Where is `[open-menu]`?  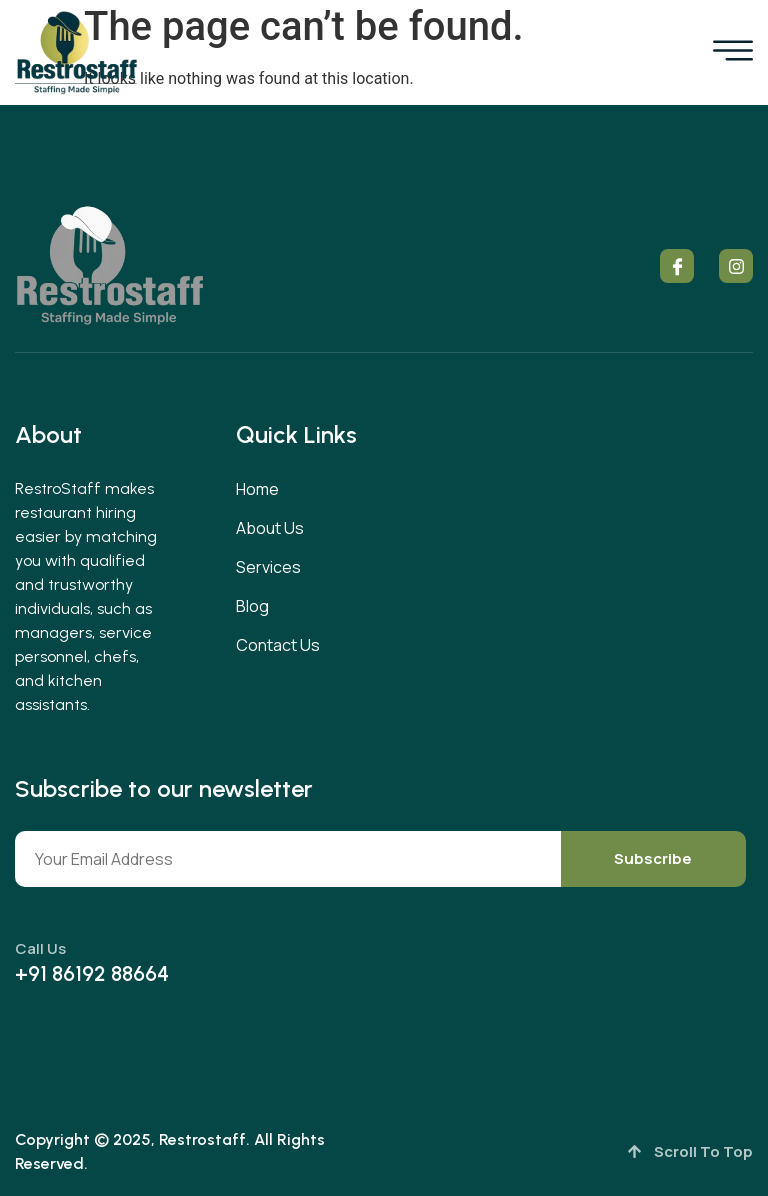
[open-menu] is located at coordinates (733, 53).